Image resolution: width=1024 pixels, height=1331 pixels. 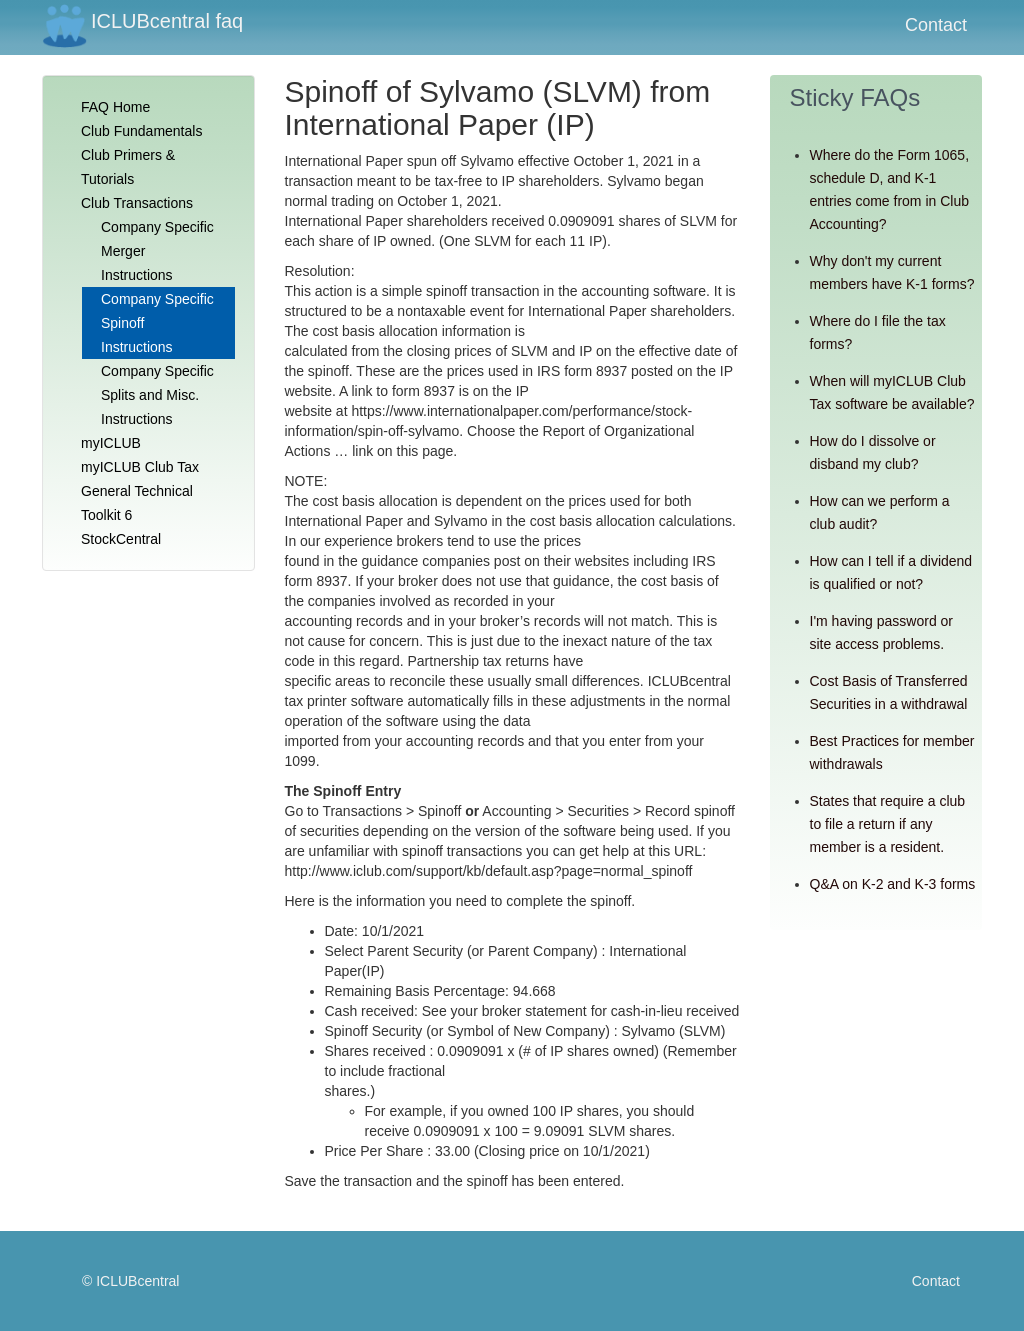 What do you see at coordinates (128, 167) in the screenshot?
I see `Club Primers & Tutorials` at bounding box center [128, 167].